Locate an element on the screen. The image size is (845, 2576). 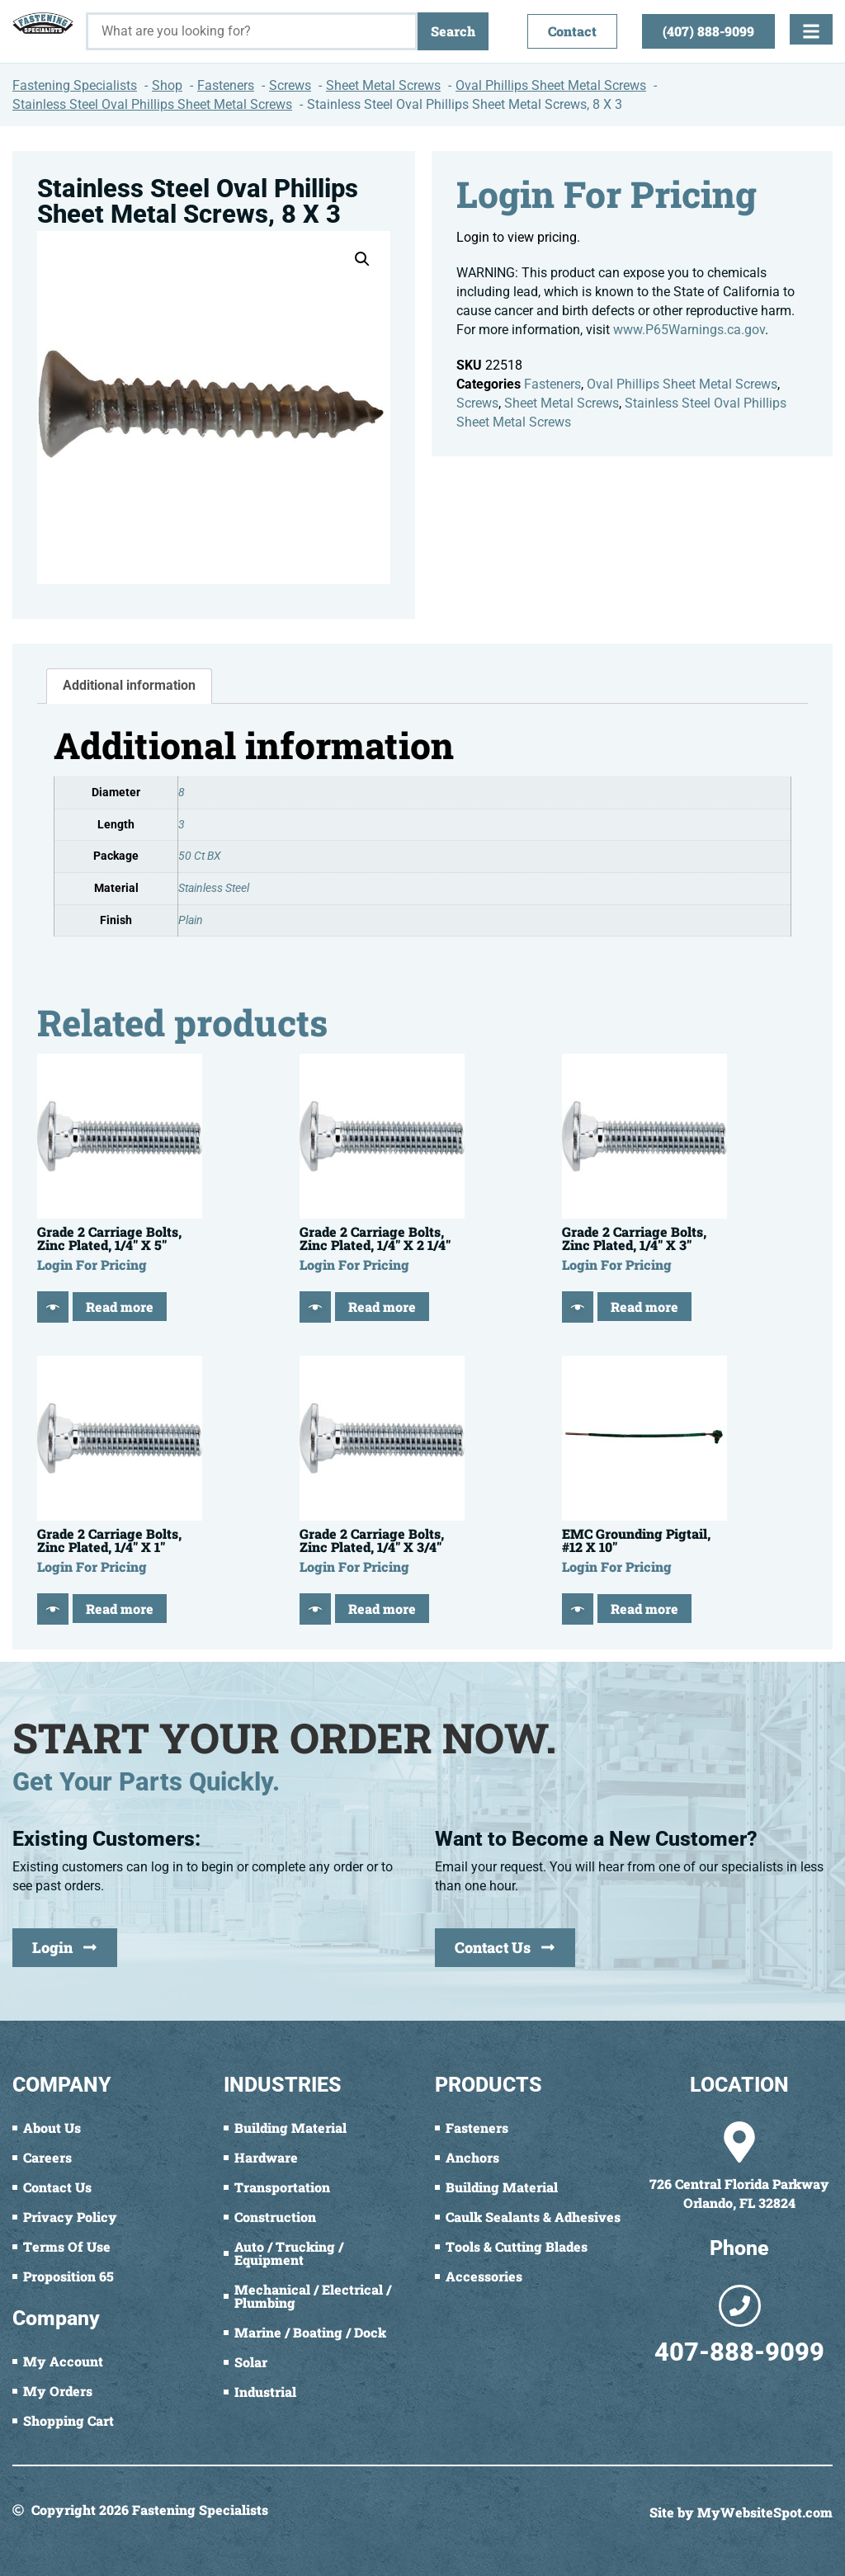
Stainless Steel is located at coordinates (213, 888).